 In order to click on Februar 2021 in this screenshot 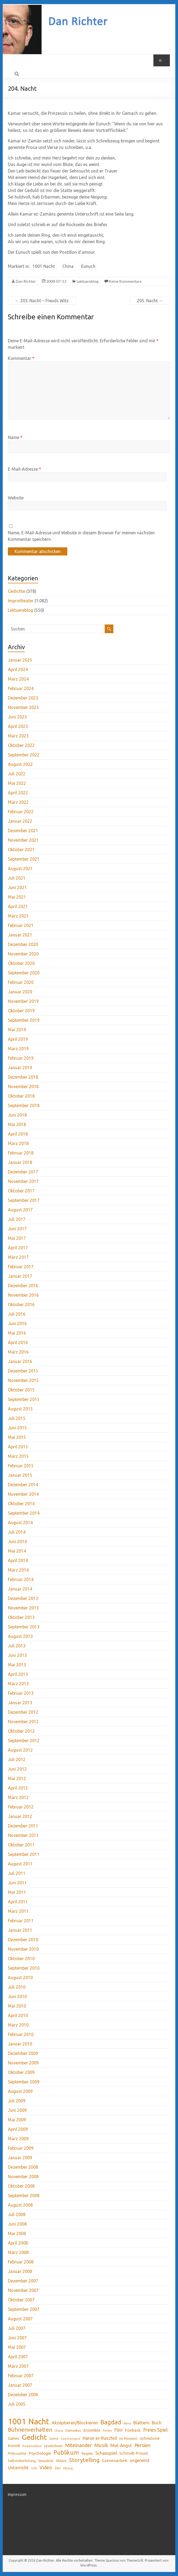, I will do `click(21, 925)`.